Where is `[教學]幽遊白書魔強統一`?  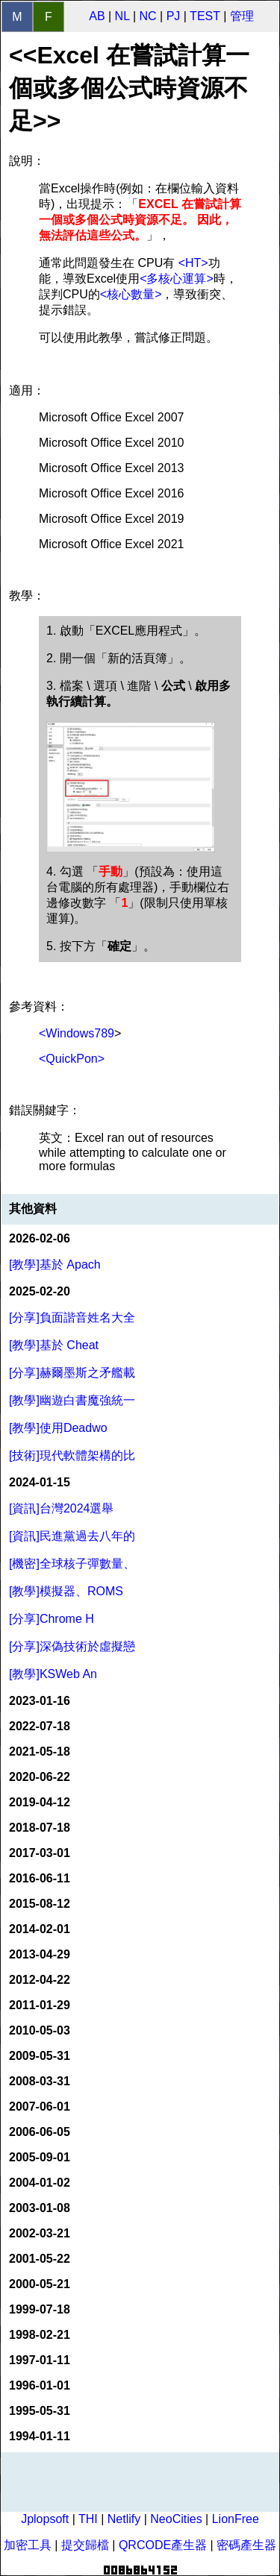 [教學]幽遊白書魔強統一 is located at coordinates (72, 1400).